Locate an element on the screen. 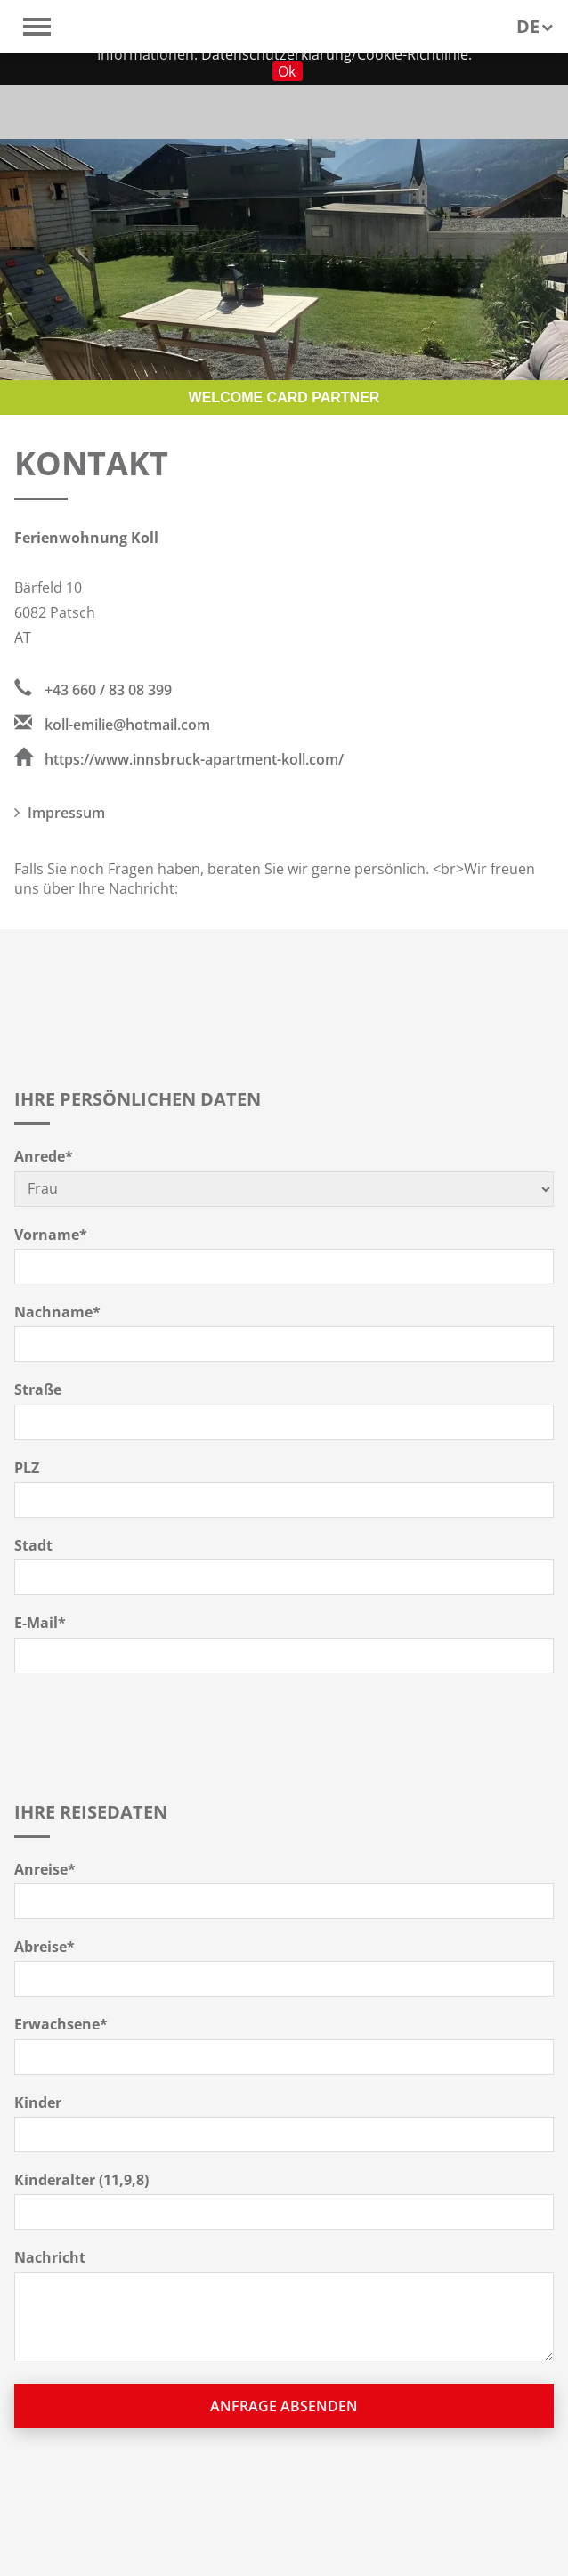  Nachricht is located at coordinates (49, 2257).